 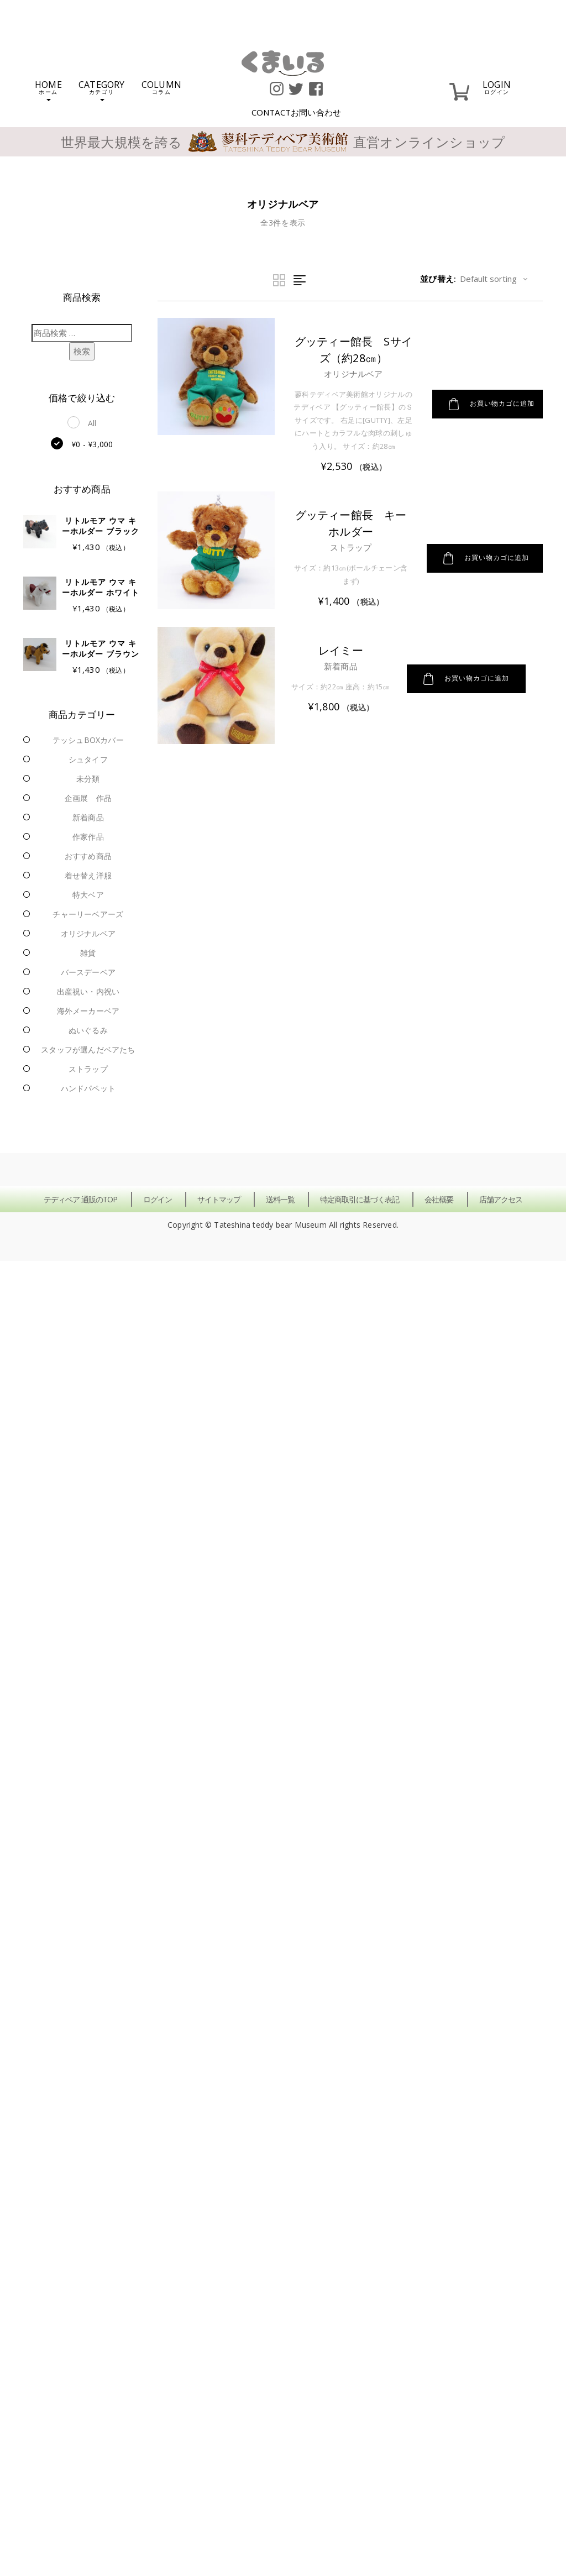 I want to click on 作家作品, so click(x=88, y=836).